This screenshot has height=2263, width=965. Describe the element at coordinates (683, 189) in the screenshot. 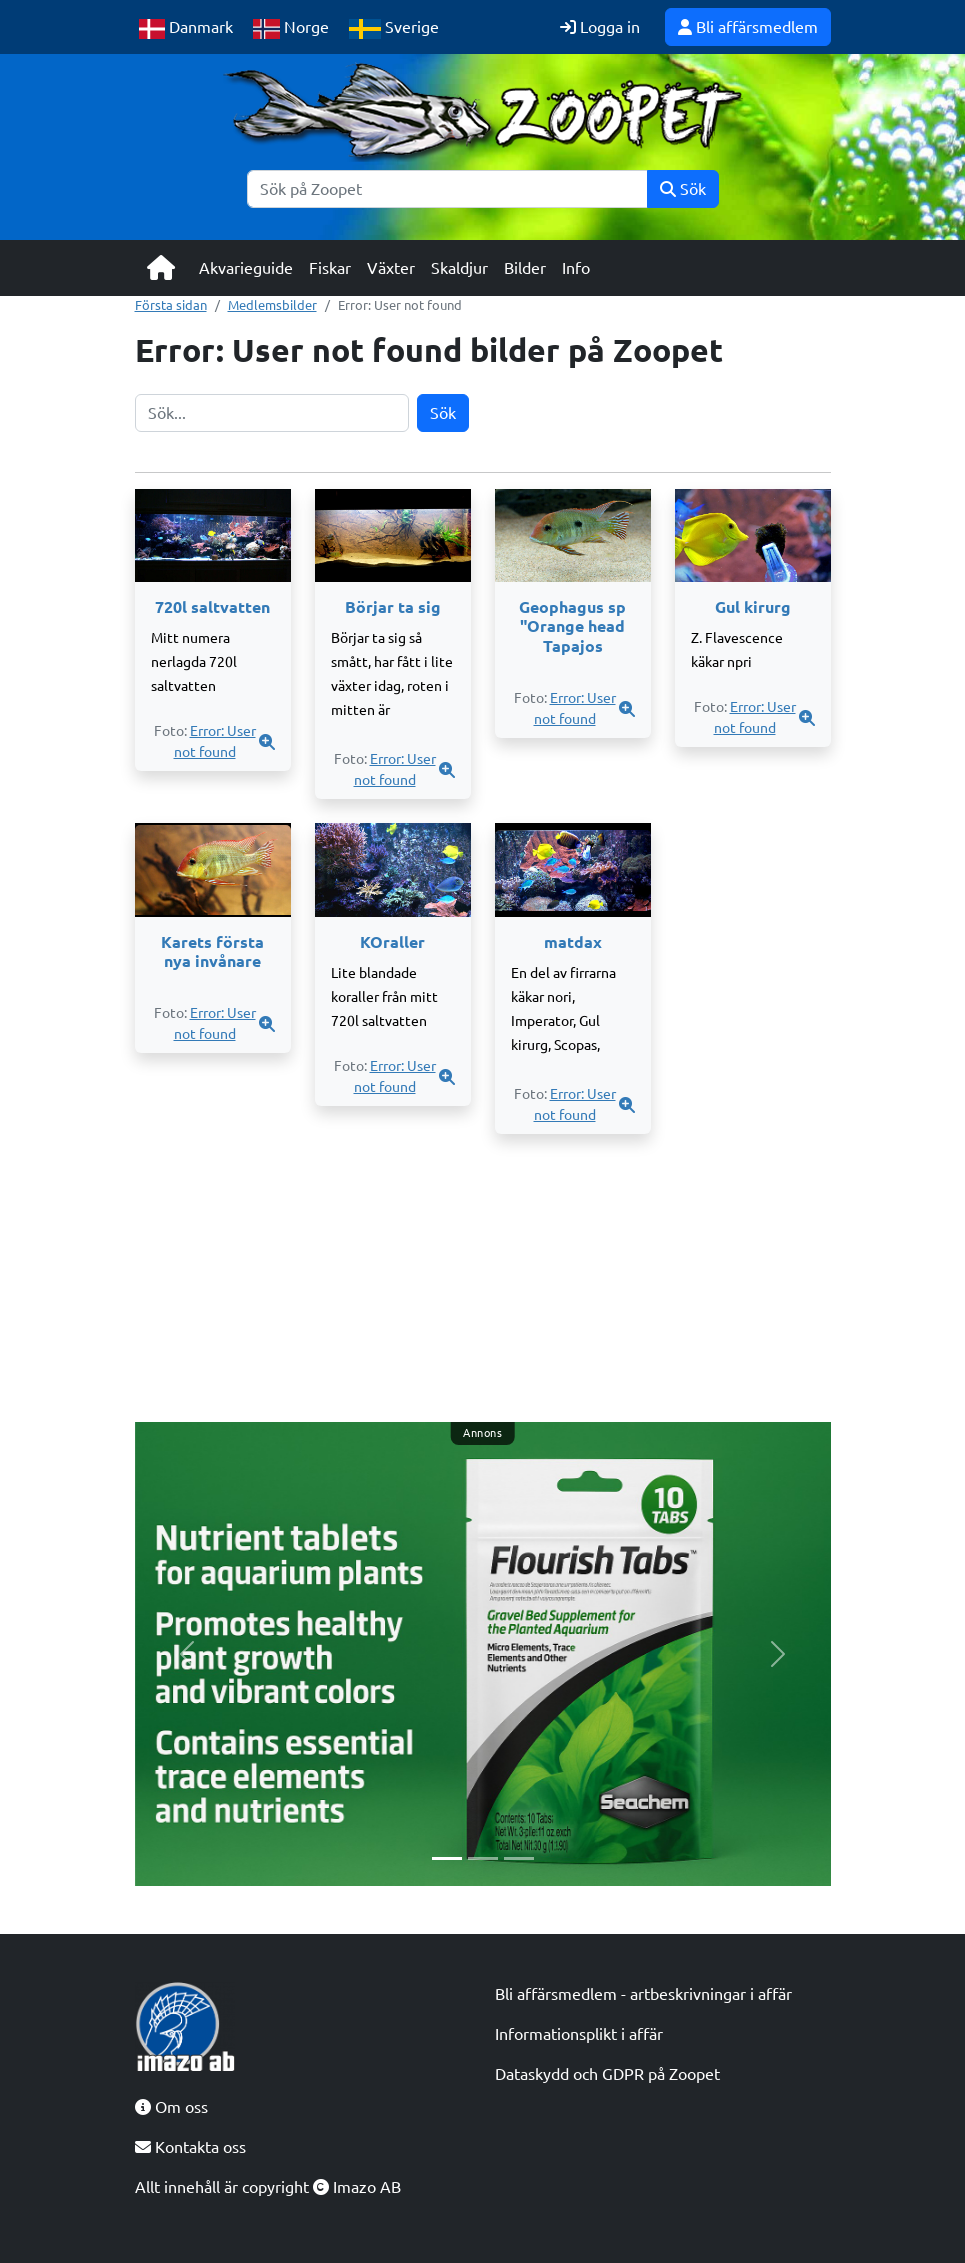

I see `Sök` at that location.